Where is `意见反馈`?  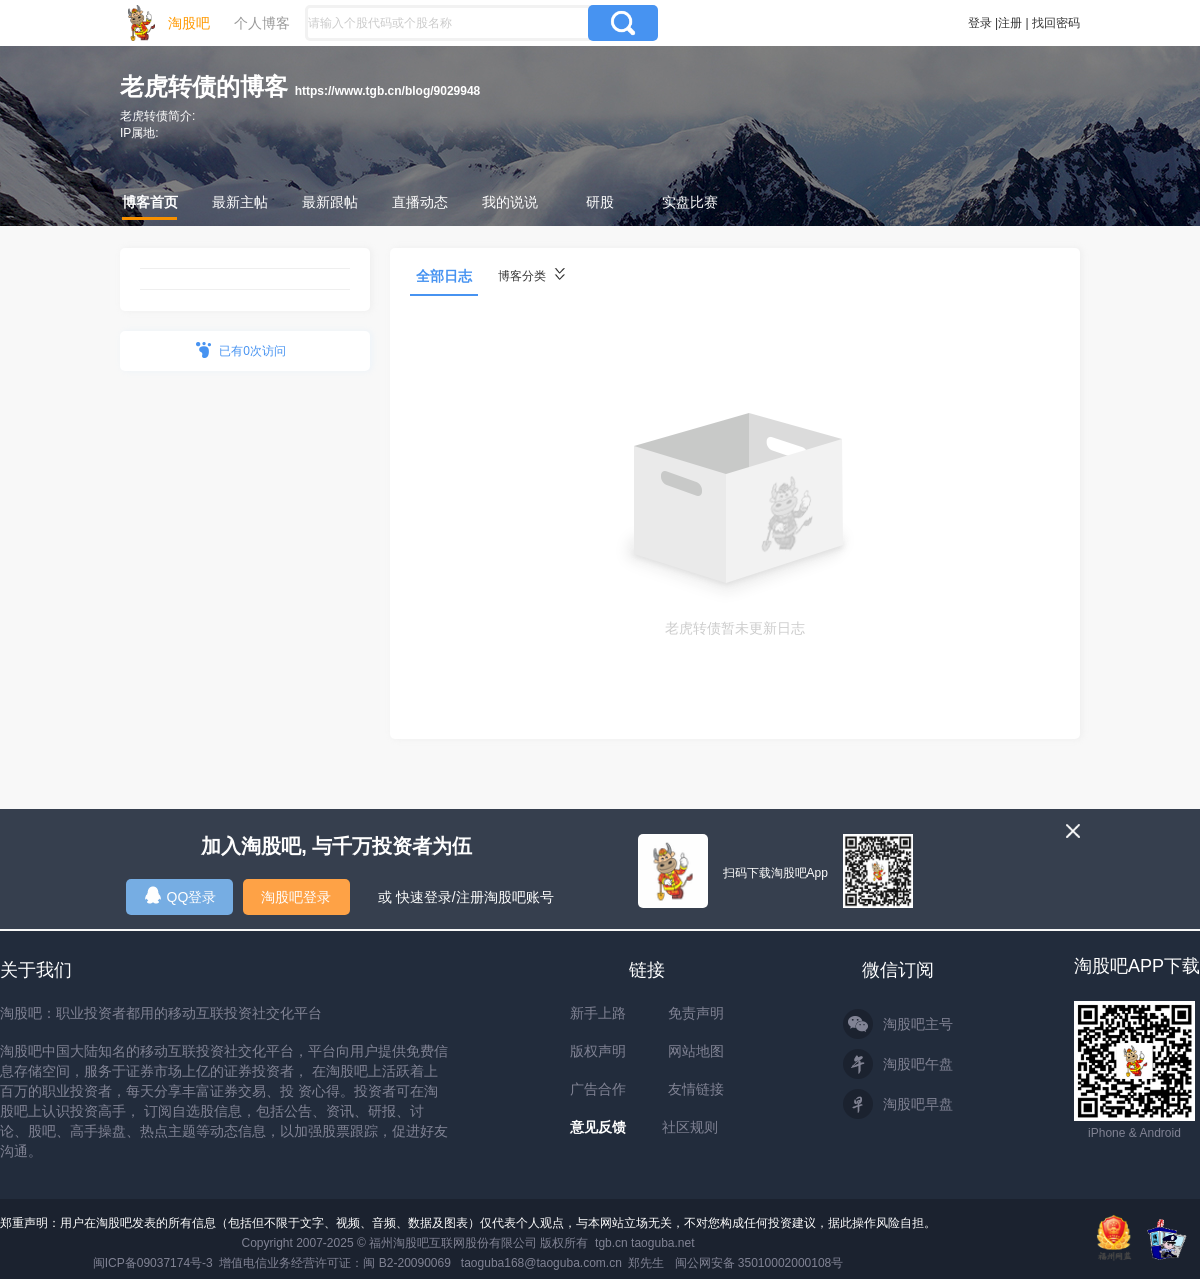
意见反馈 is located at coordinates (598, 1127).